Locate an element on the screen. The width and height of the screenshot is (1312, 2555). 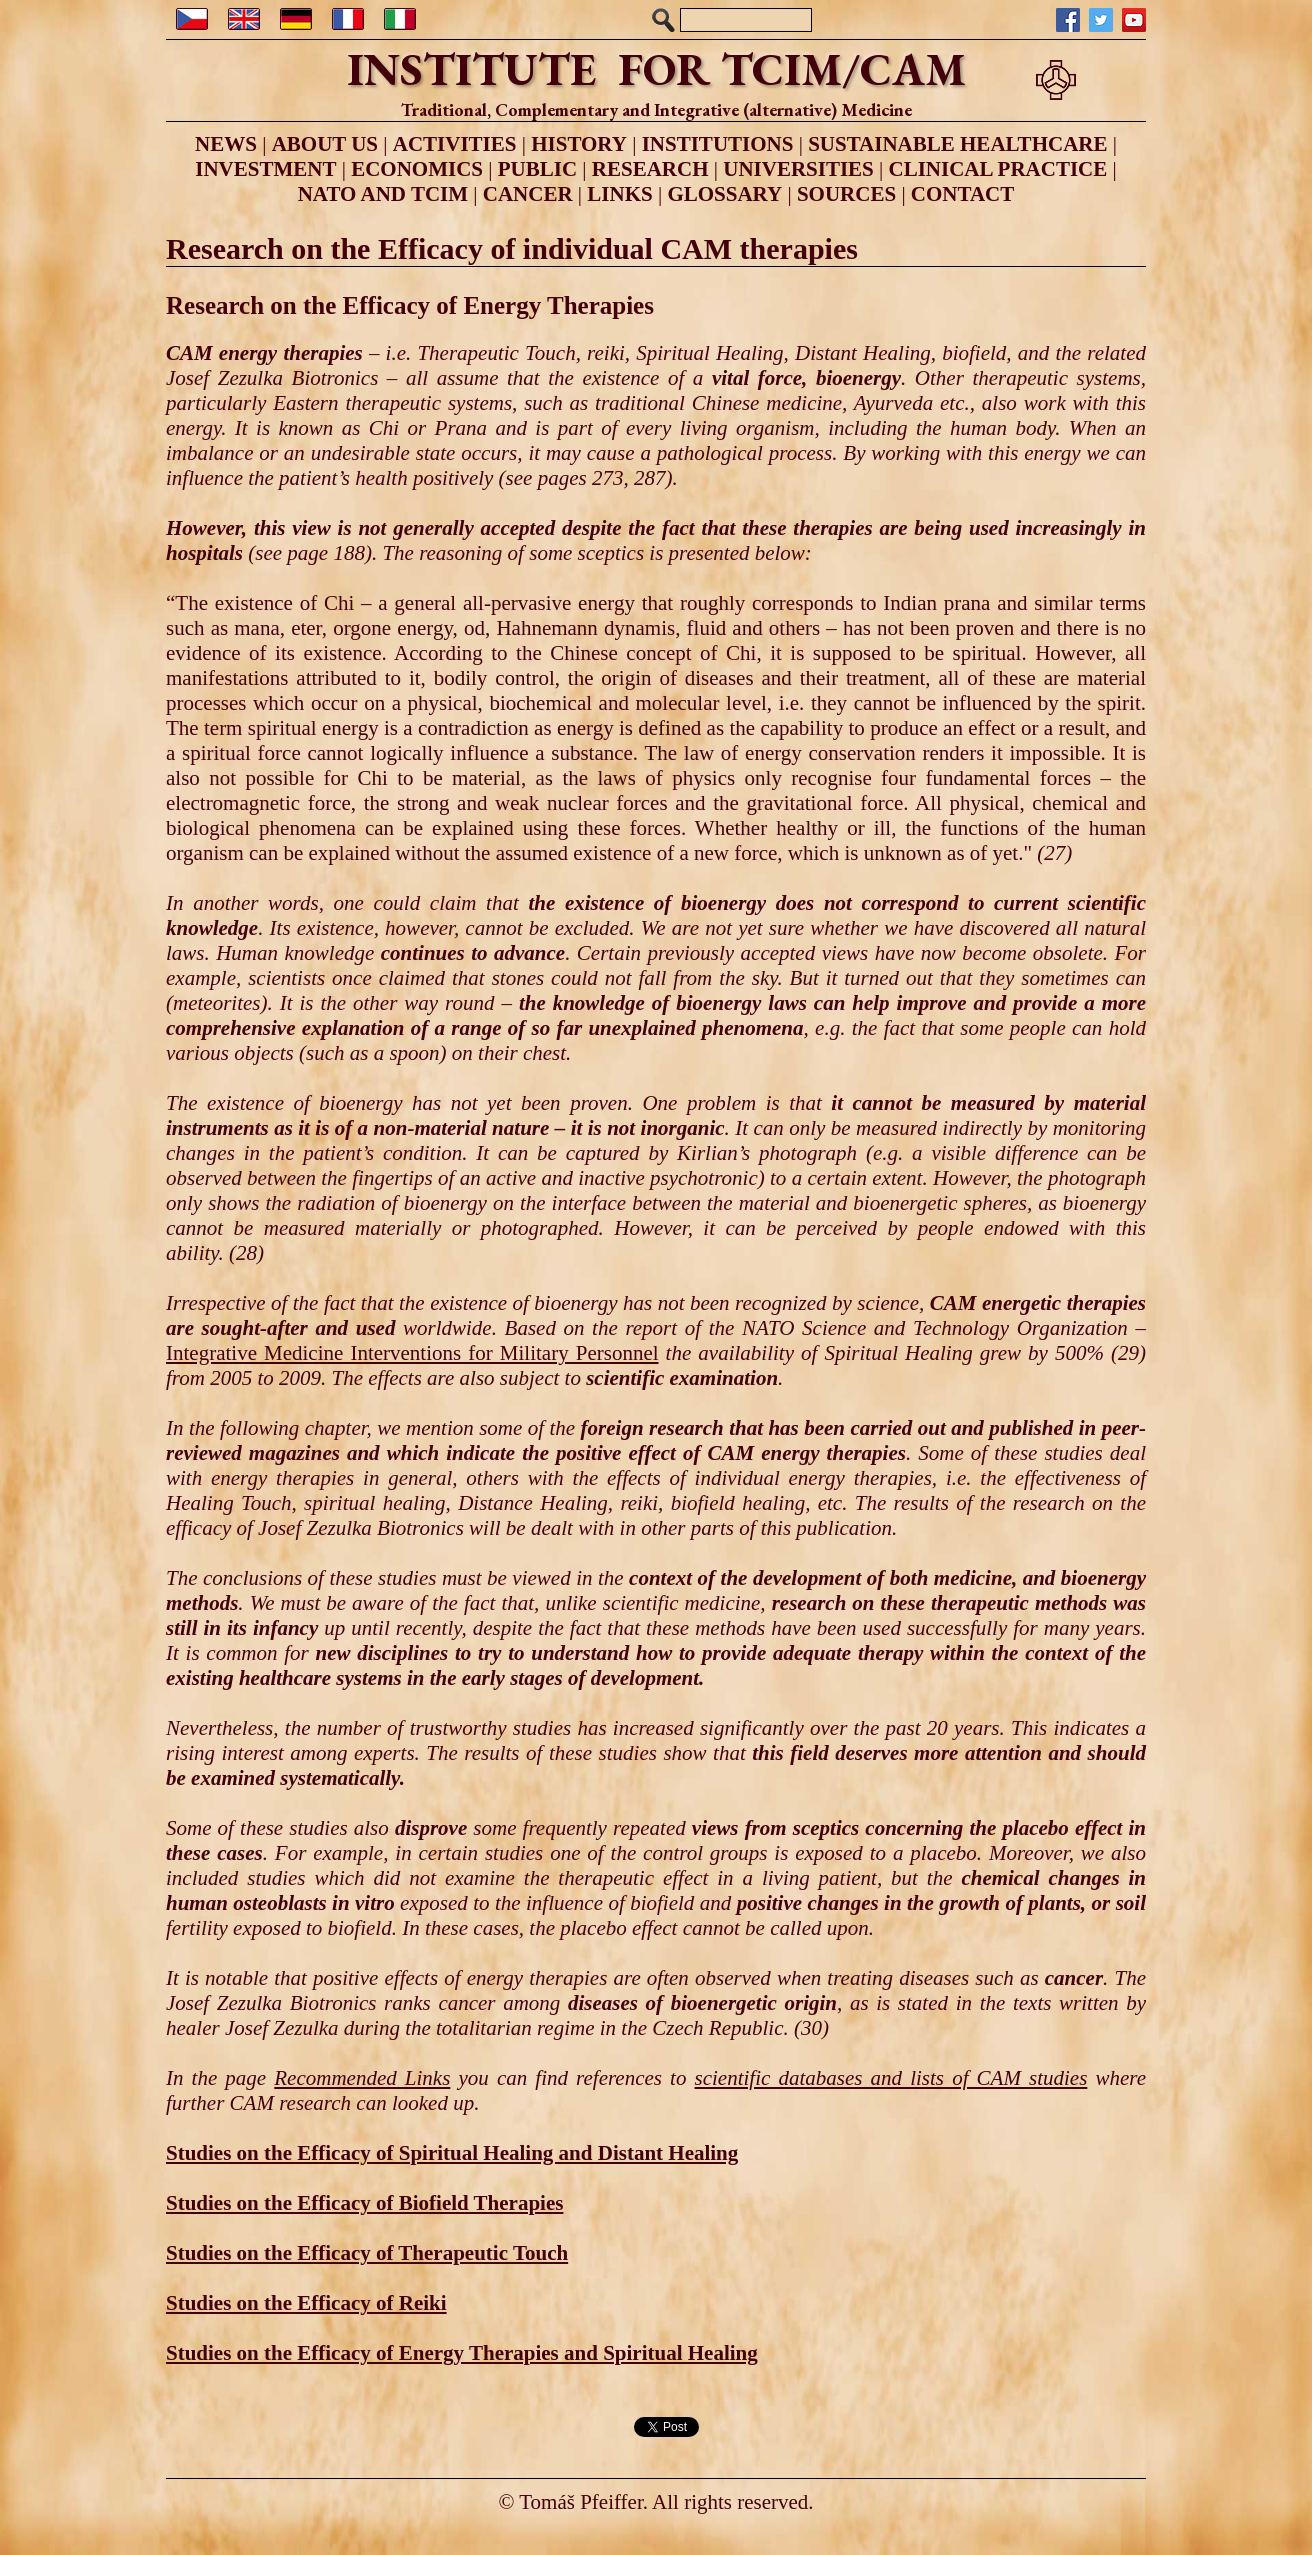
INSTITUTE FOR TCIM/CAM is located at coordinates (656, 69).